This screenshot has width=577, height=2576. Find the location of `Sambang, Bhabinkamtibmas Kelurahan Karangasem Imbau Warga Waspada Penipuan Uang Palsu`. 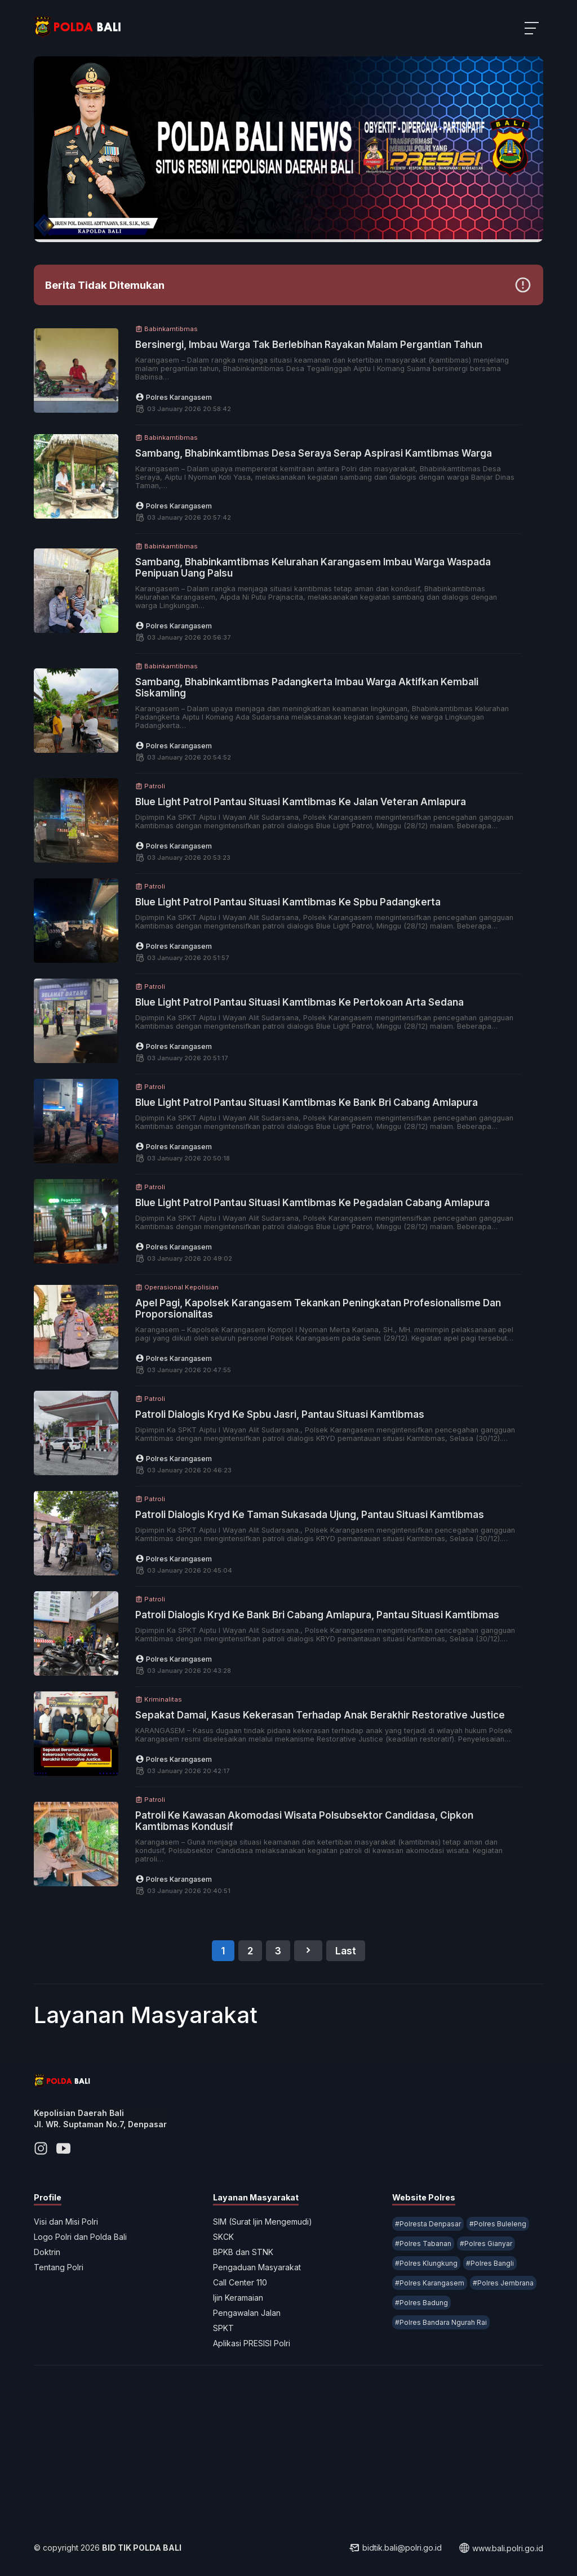

Sambang, Bhabinkamtibmas Kelurahan Karangasem Imbau Warga Waspada Penipuan Uang Palsu is located at coordinates (313, 567).